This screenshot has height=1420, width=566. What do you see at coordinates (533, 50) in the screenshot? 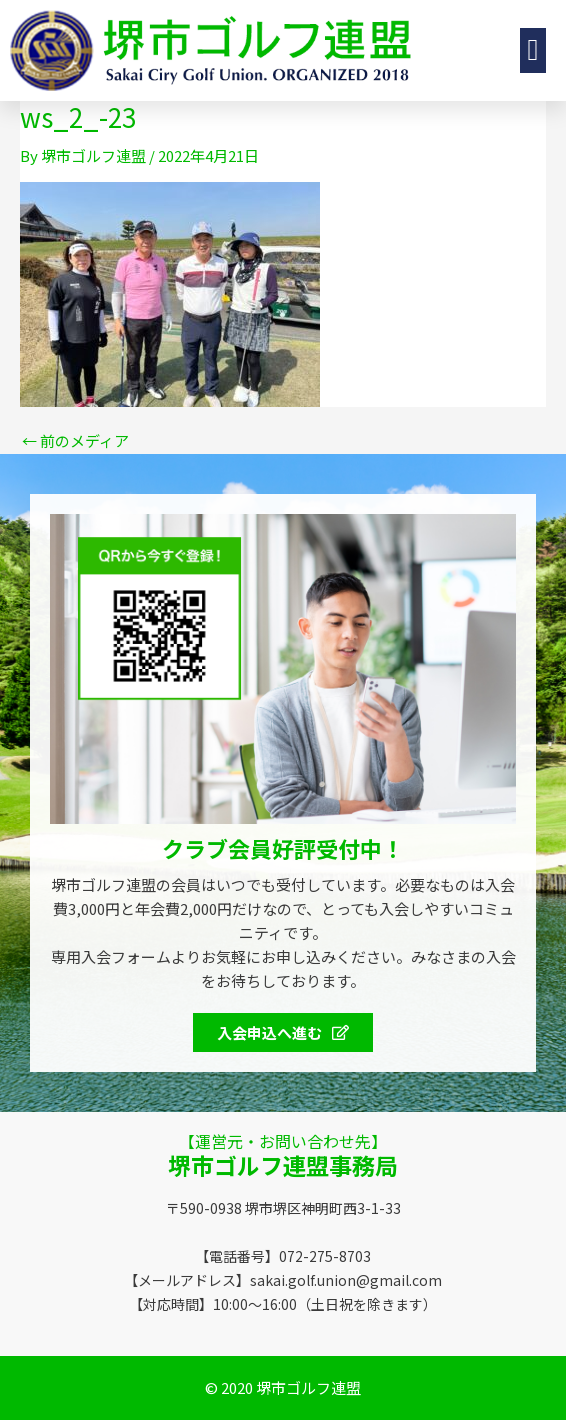
I see `[button]` at bounding box center [533, 50].